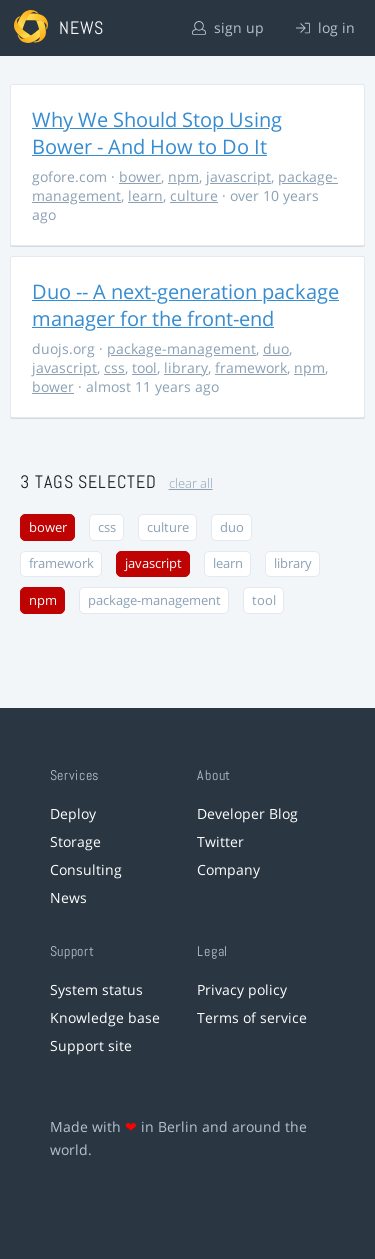  What do you see at coordinates (185, 305) in the screenshot?
I see `Duo -- A next-generation package manager for the front-end` at bounding box center [185, 305].